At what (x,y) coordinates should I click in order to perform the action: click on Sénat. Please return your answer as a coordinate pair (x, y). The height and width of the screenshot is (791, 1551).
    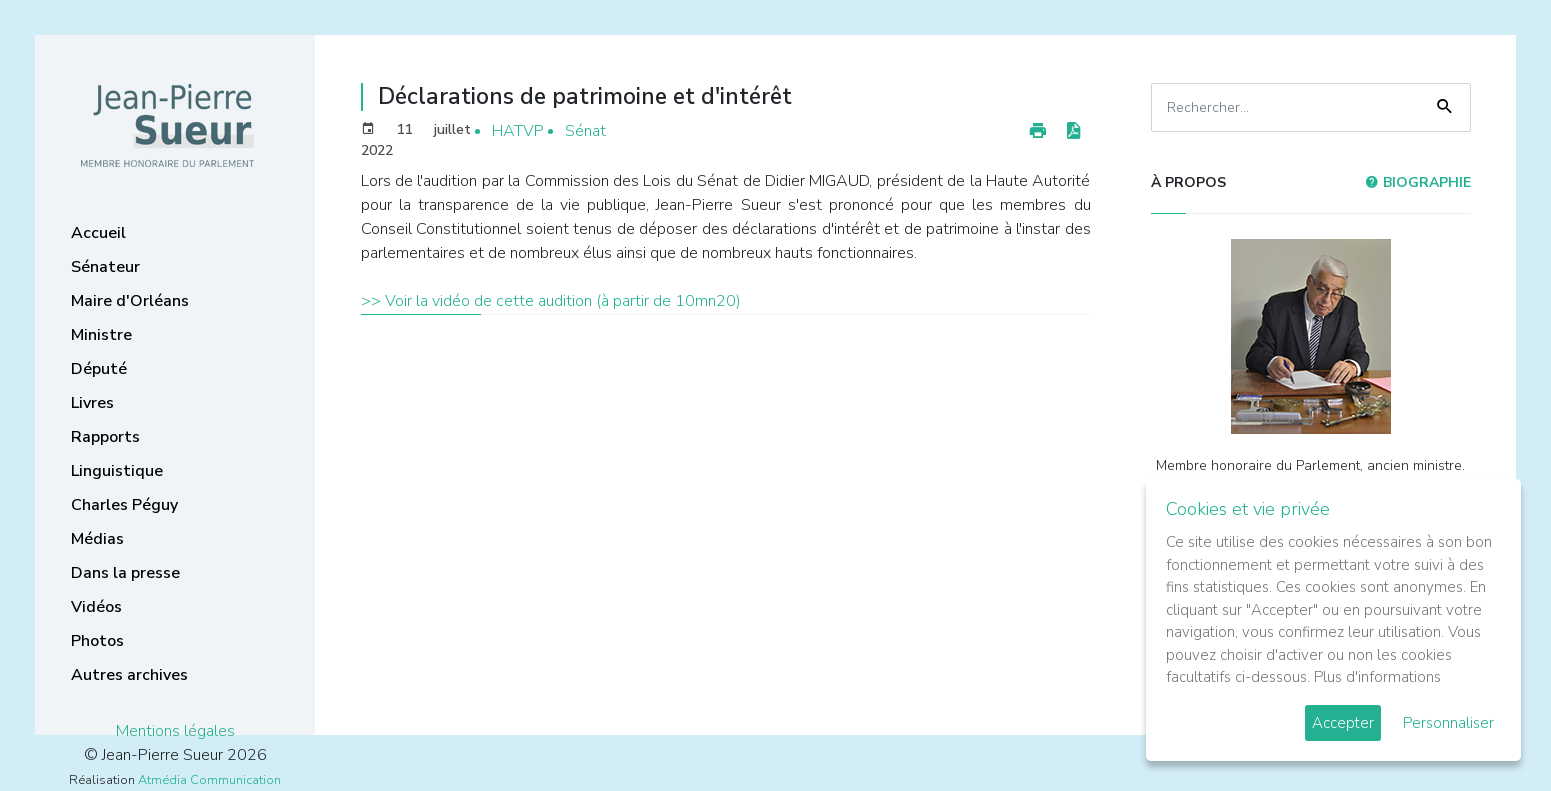
    Looking at the image, I should click on (585, 131).